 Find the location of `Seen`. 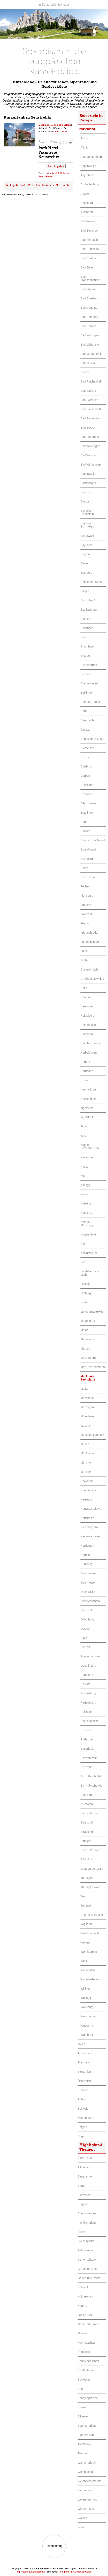

Seen is located at coordinates (41, 176).